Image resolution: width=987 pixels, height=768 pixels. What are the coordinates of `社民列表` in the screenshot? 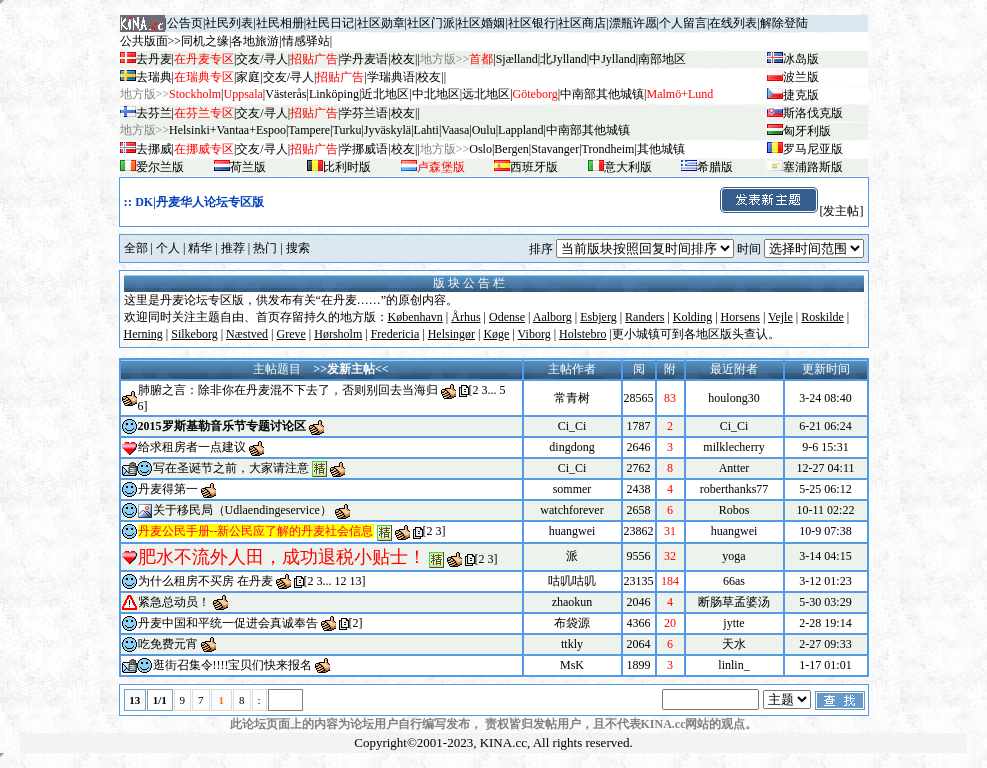 It's located at (229, 23).